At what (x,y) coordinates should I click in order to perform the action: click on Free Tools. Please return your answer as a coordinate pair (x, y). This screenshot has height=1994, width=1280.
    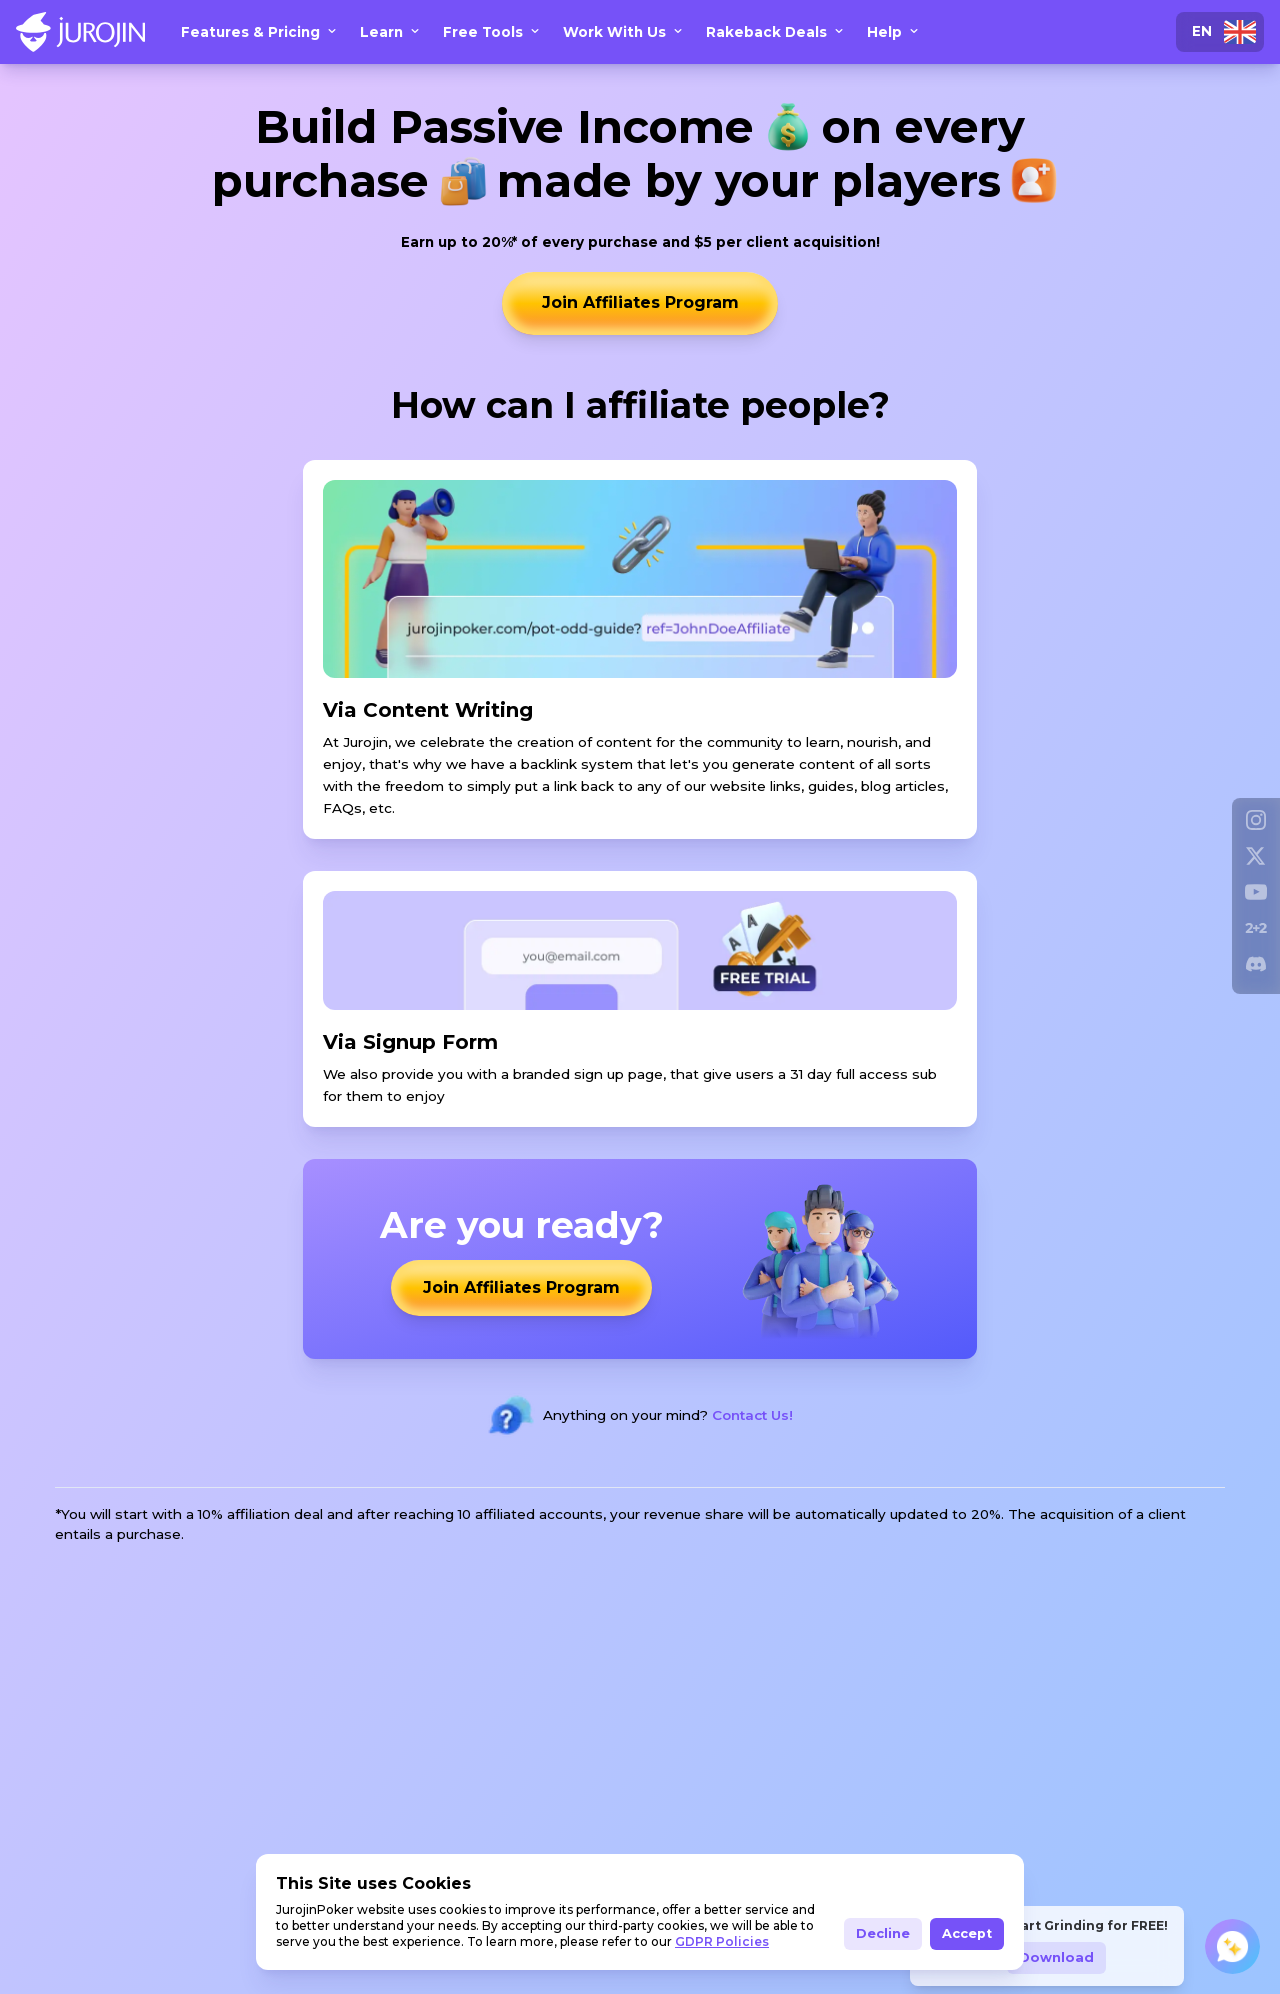
    Looking at the image, I should click on (495, 32).